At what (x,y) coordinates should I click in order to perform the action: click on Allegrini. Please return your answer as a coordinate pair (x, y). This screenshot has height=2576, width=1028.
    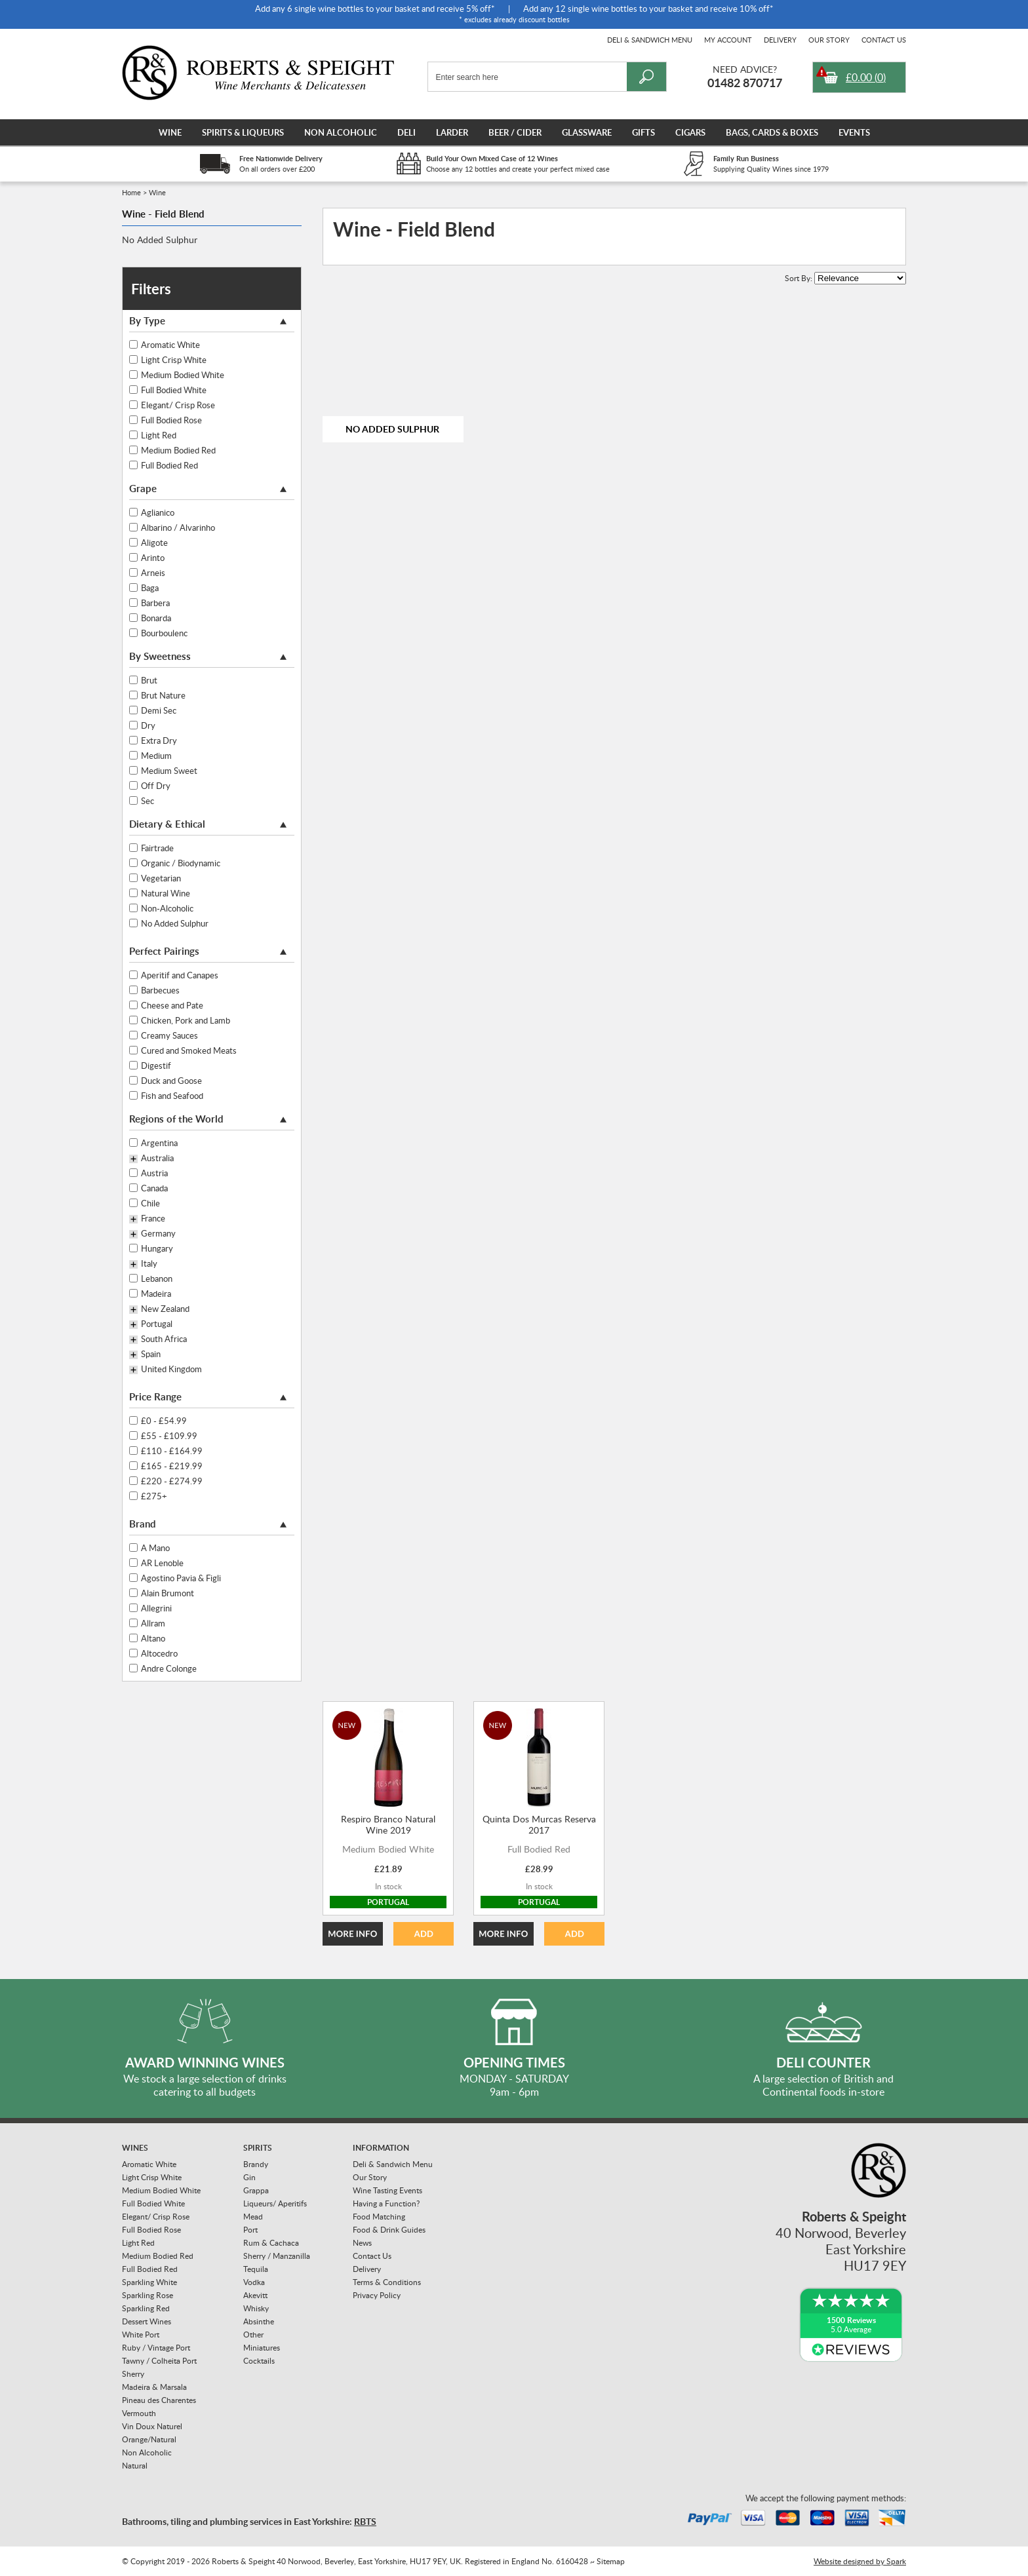
    Looking at the image, I should click on (156, 1608).